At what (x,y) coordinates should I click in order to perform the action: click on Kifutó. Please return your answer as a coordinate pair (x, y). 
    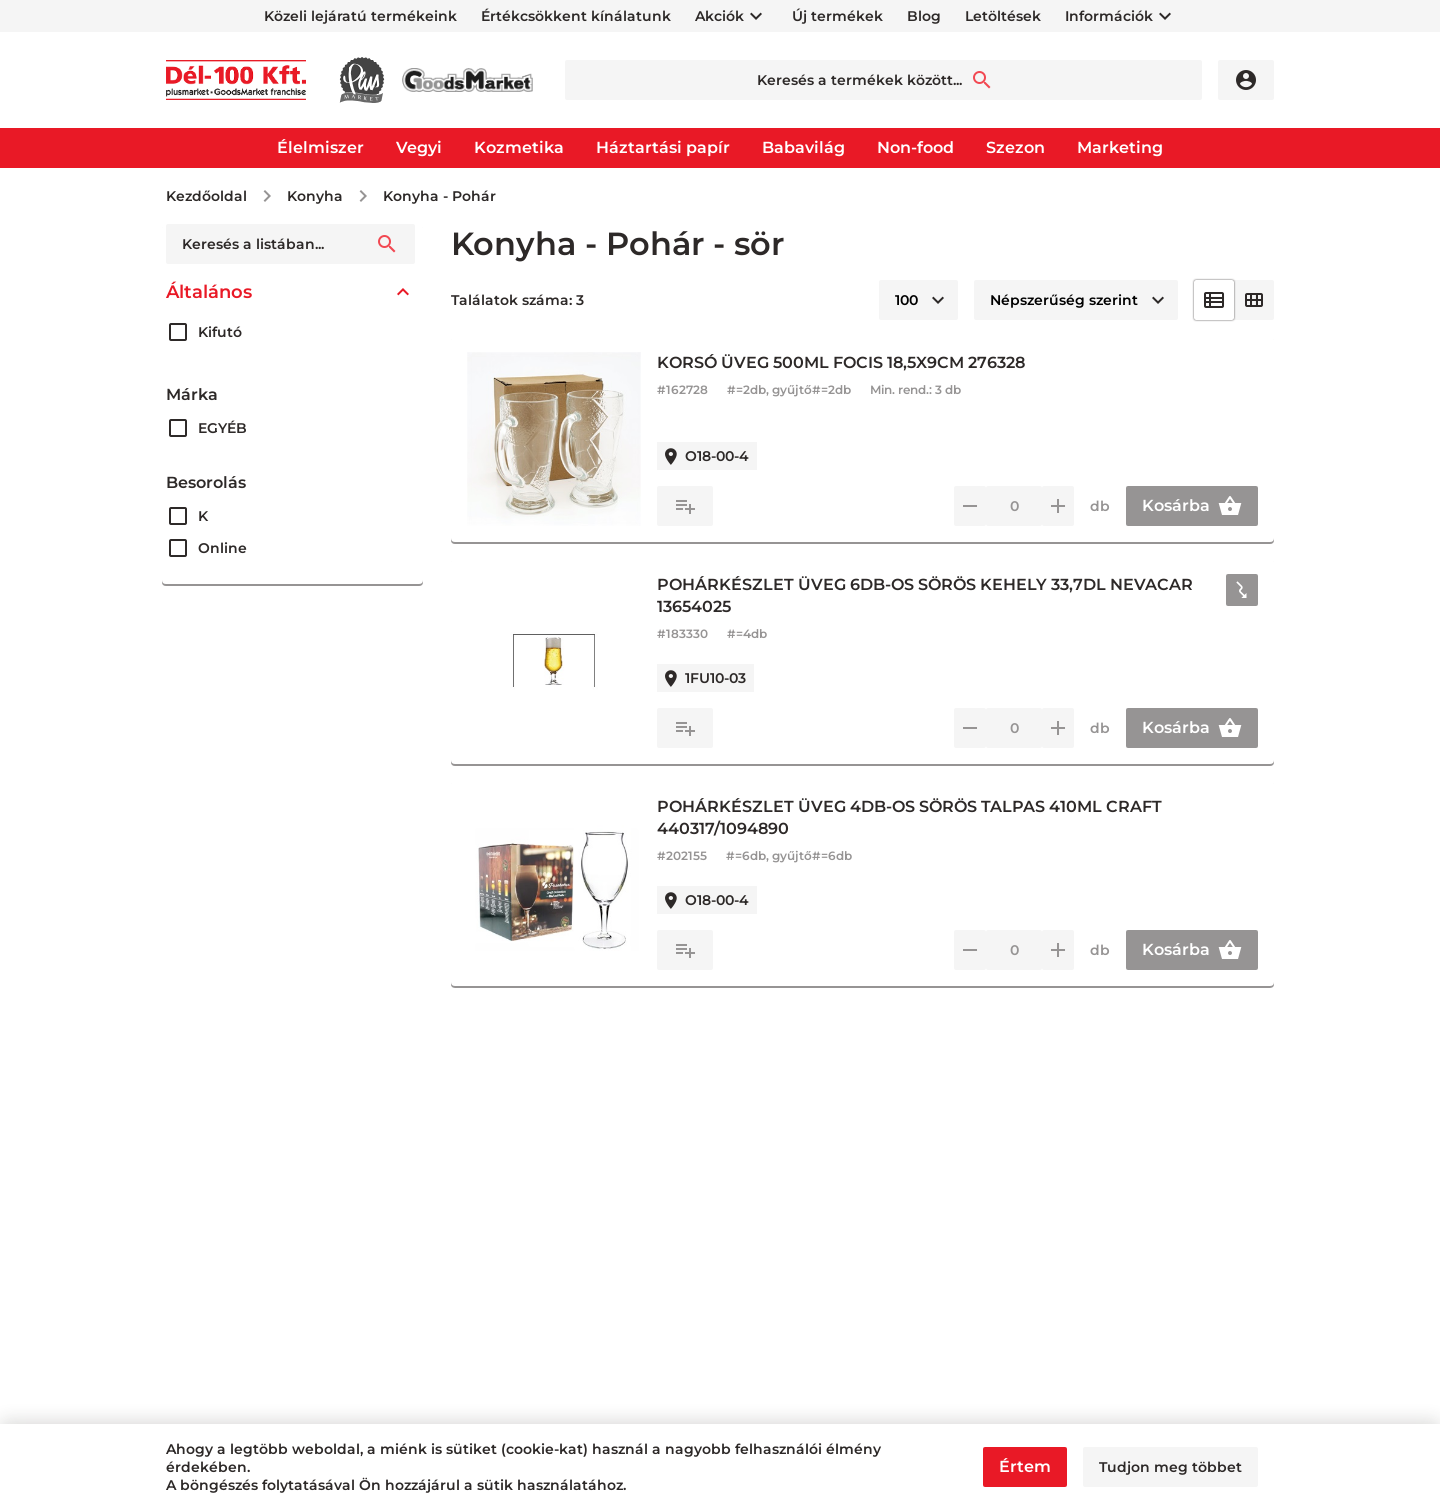
    Looking at the image, I should click on (220, 332).